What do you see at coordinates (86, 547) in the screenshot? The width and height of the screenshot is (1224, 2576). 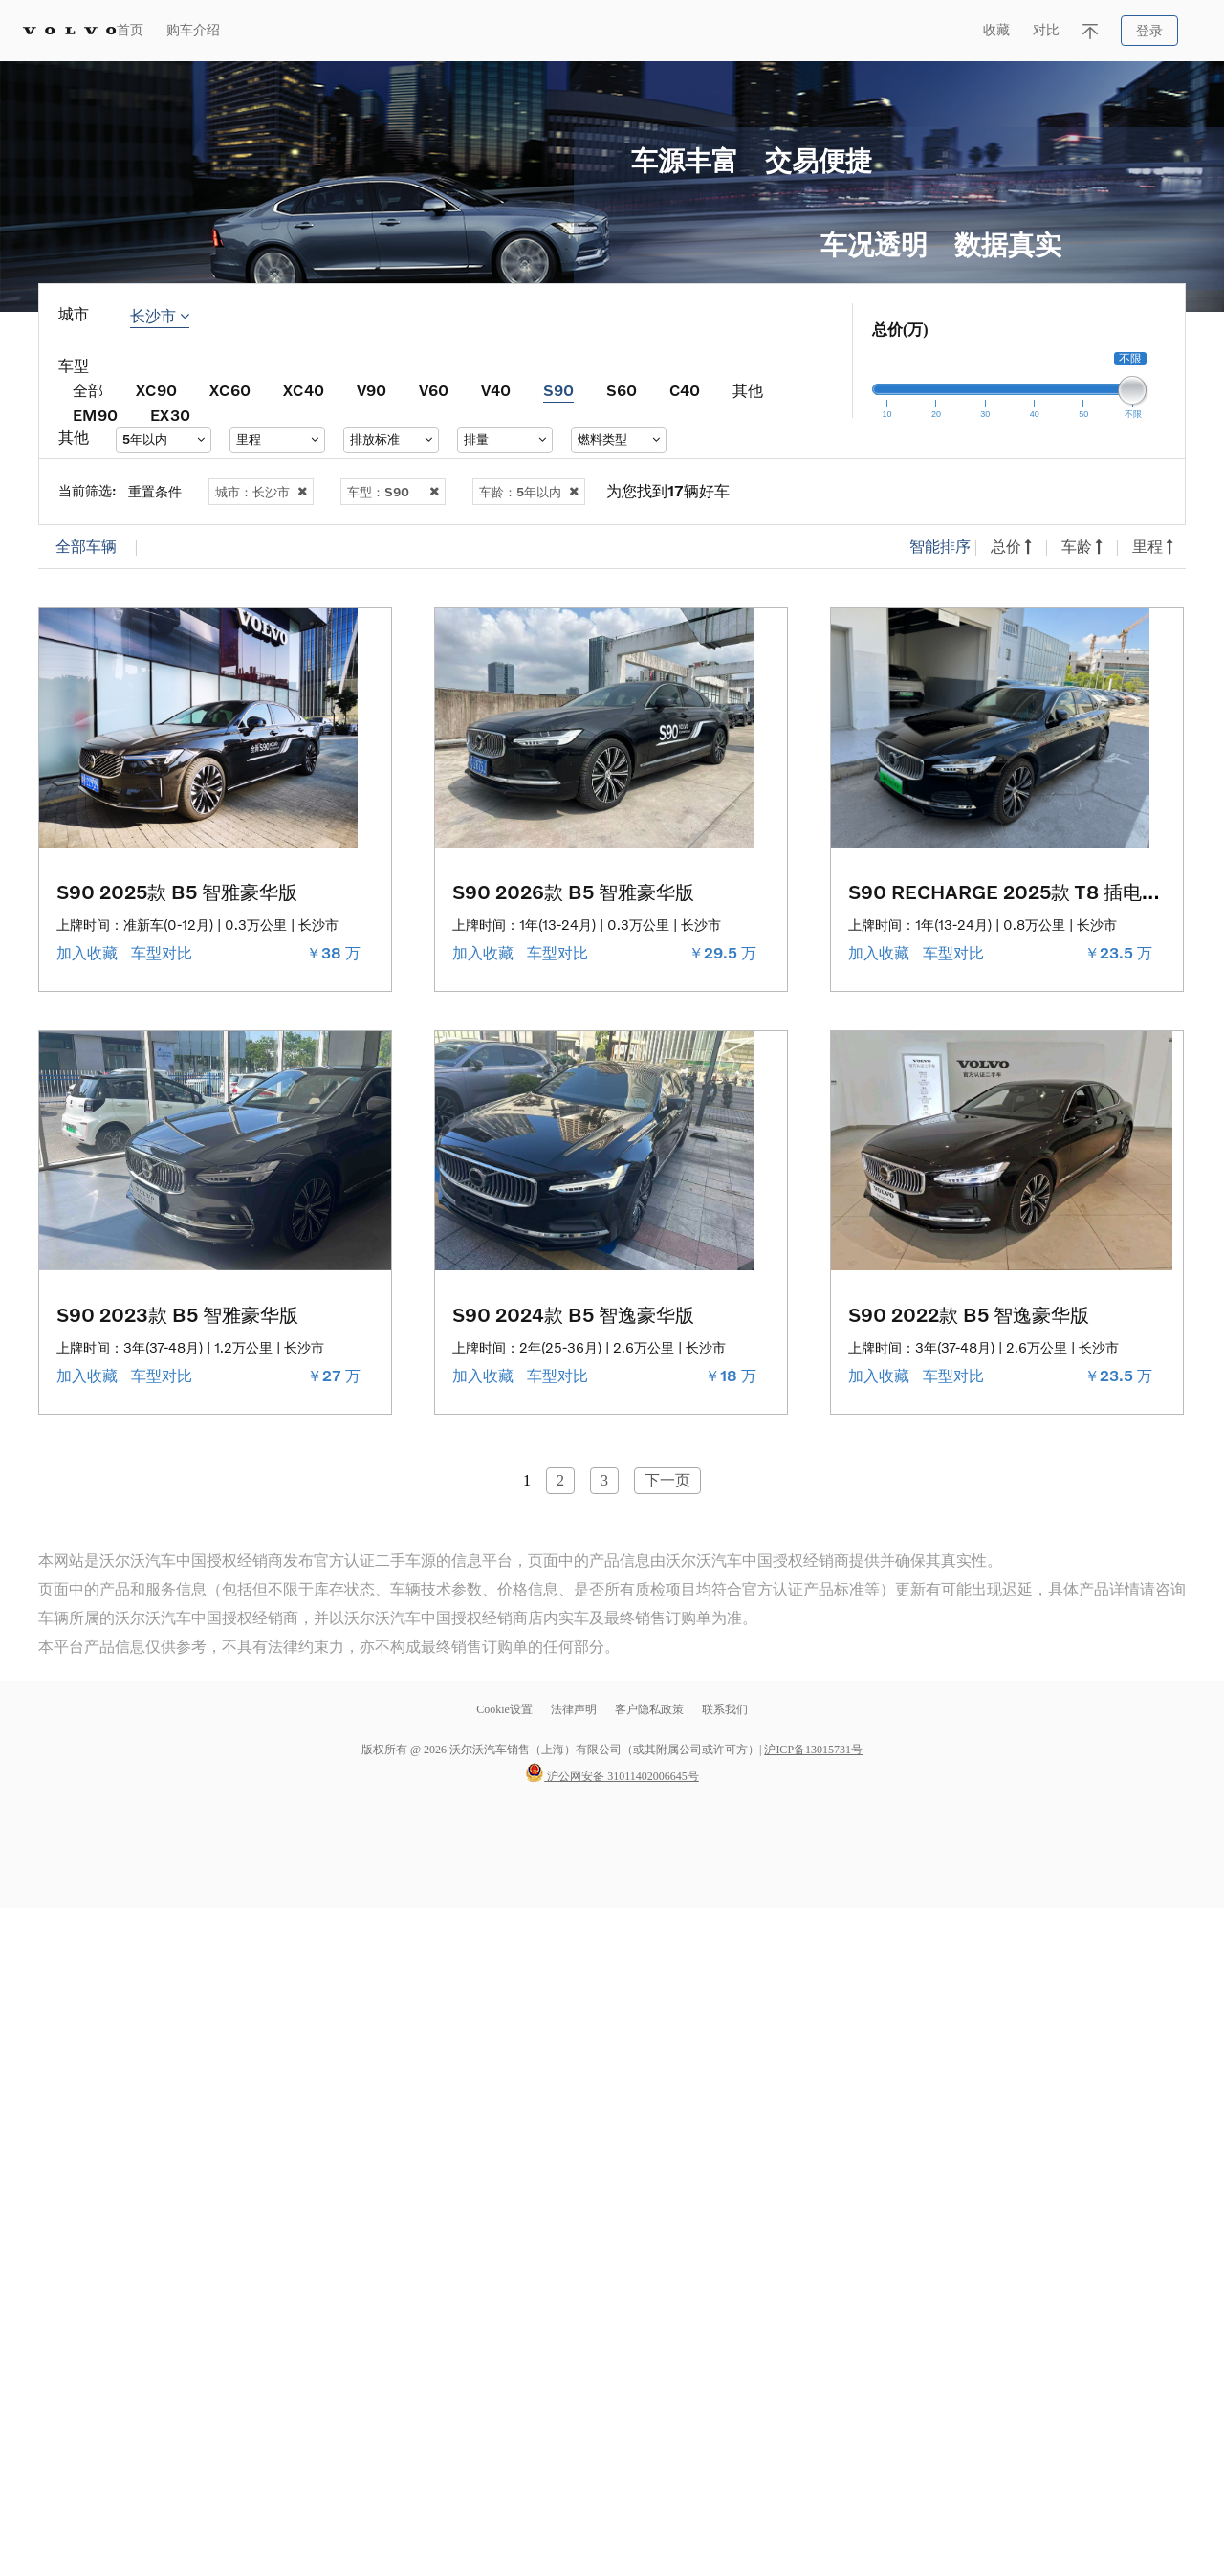 I see `全部车辆` at bounding box center [86, 547].